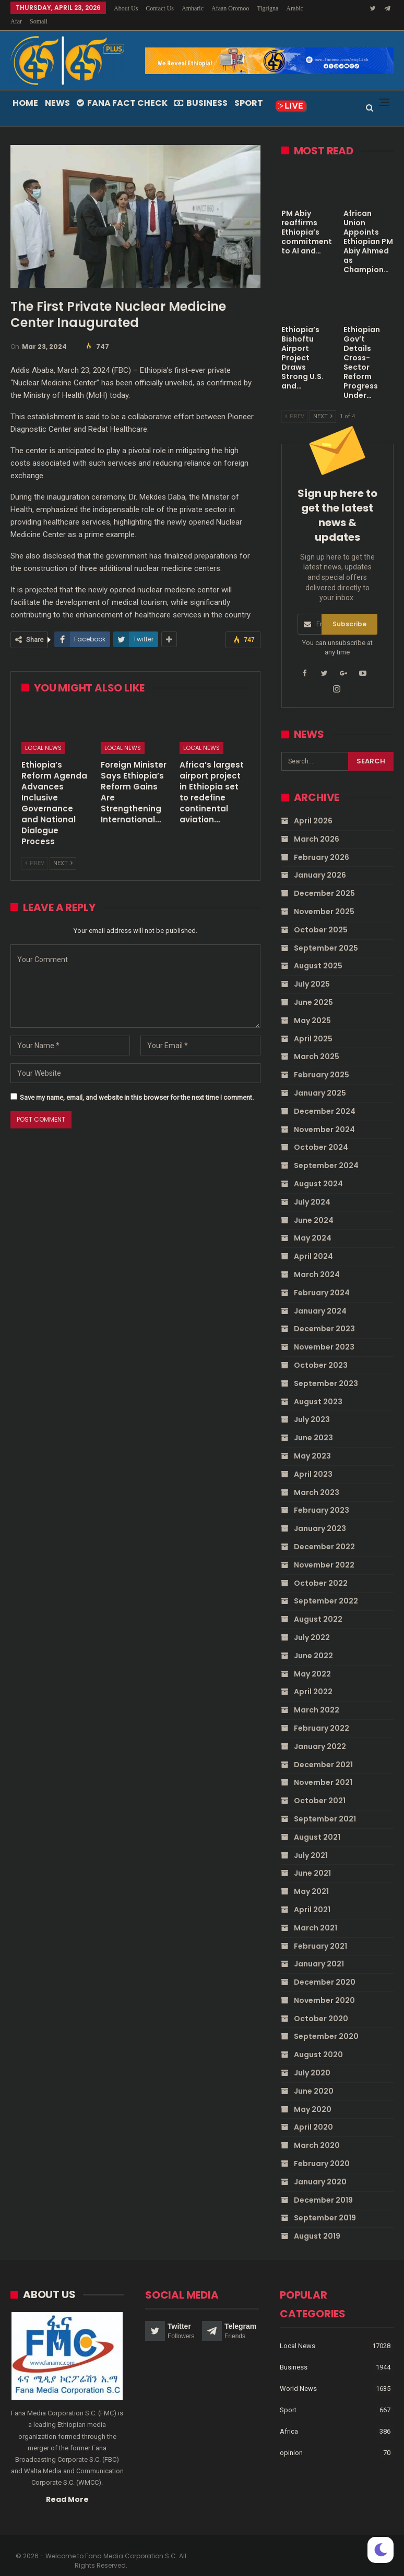 The width and height of the screenshot is (404, 2576). Describe the element at coordinates (320, 1933) in the screenshot. I see `February 2021` at that location.